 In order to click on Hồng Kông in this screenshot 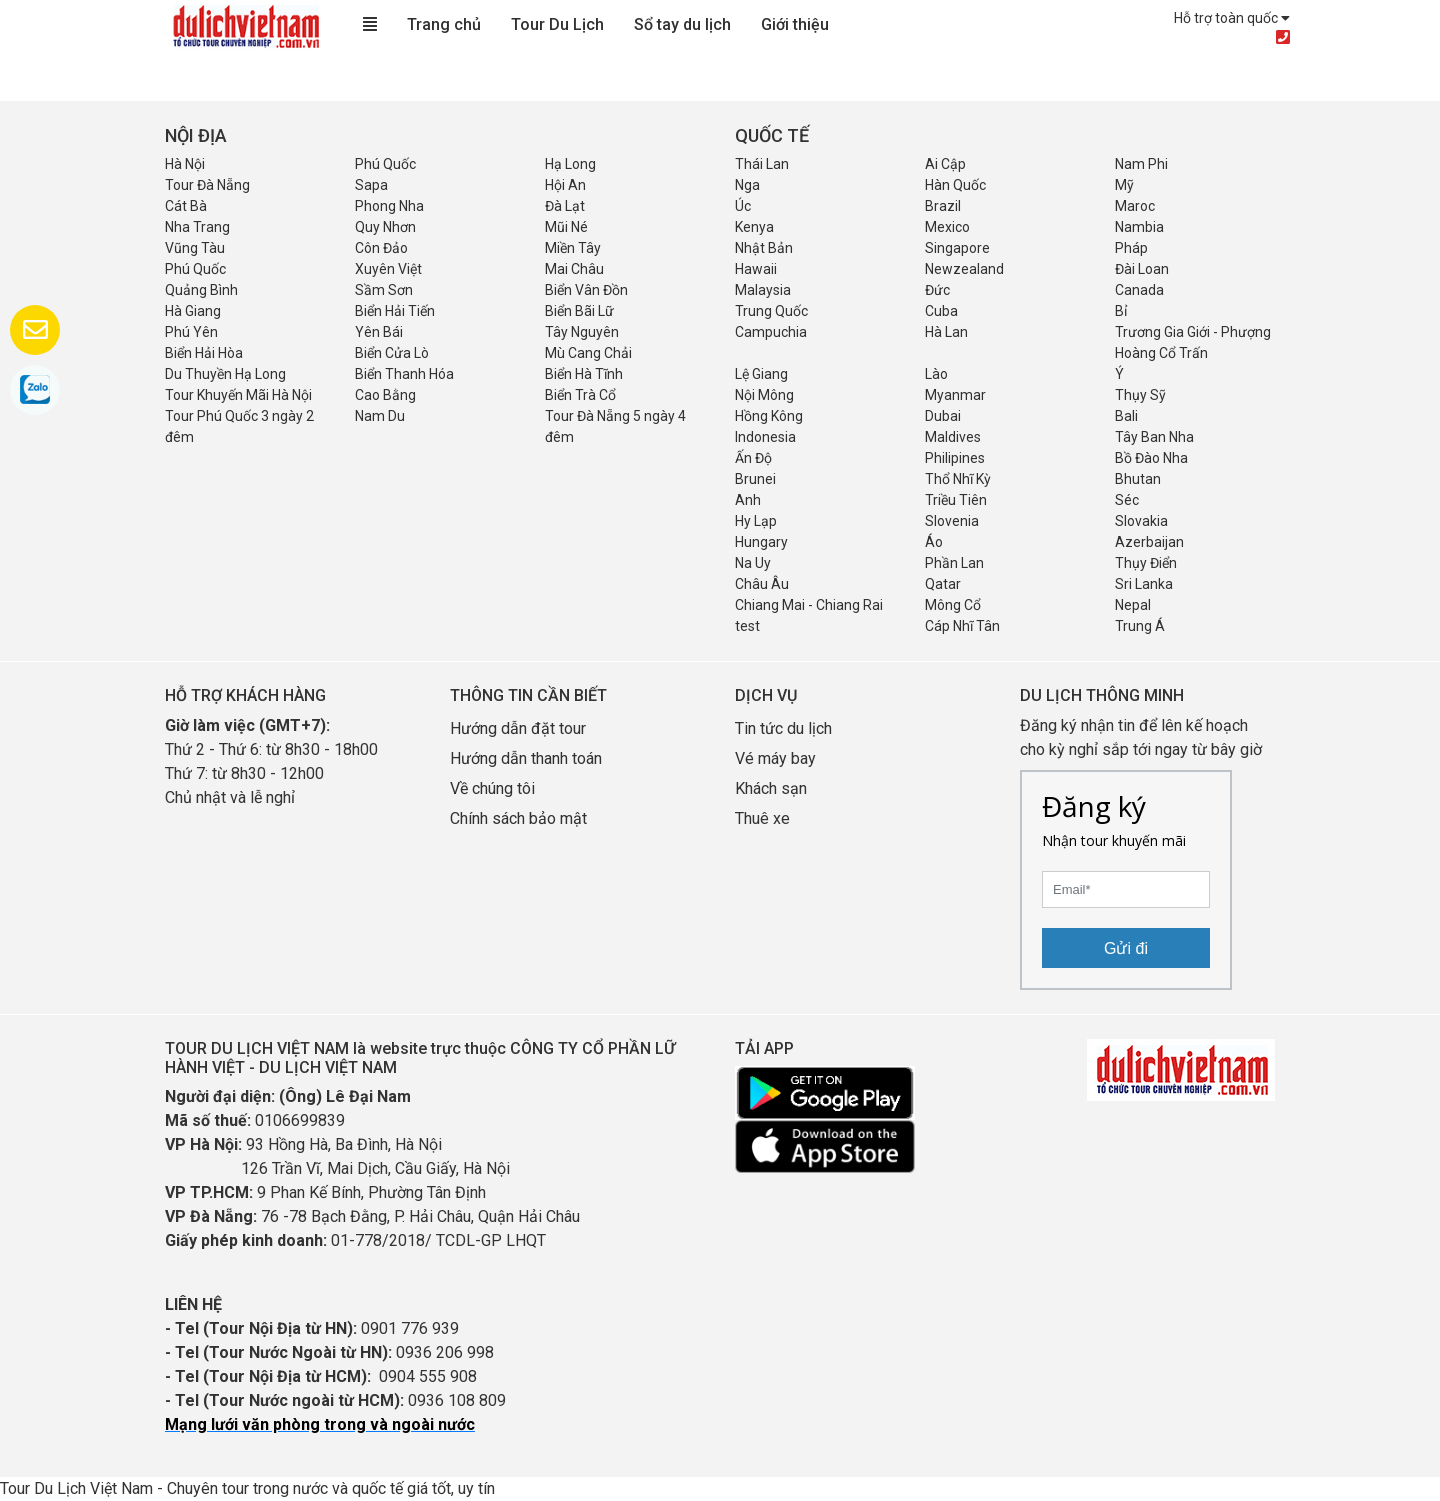, I will do `click(769, 416)`.